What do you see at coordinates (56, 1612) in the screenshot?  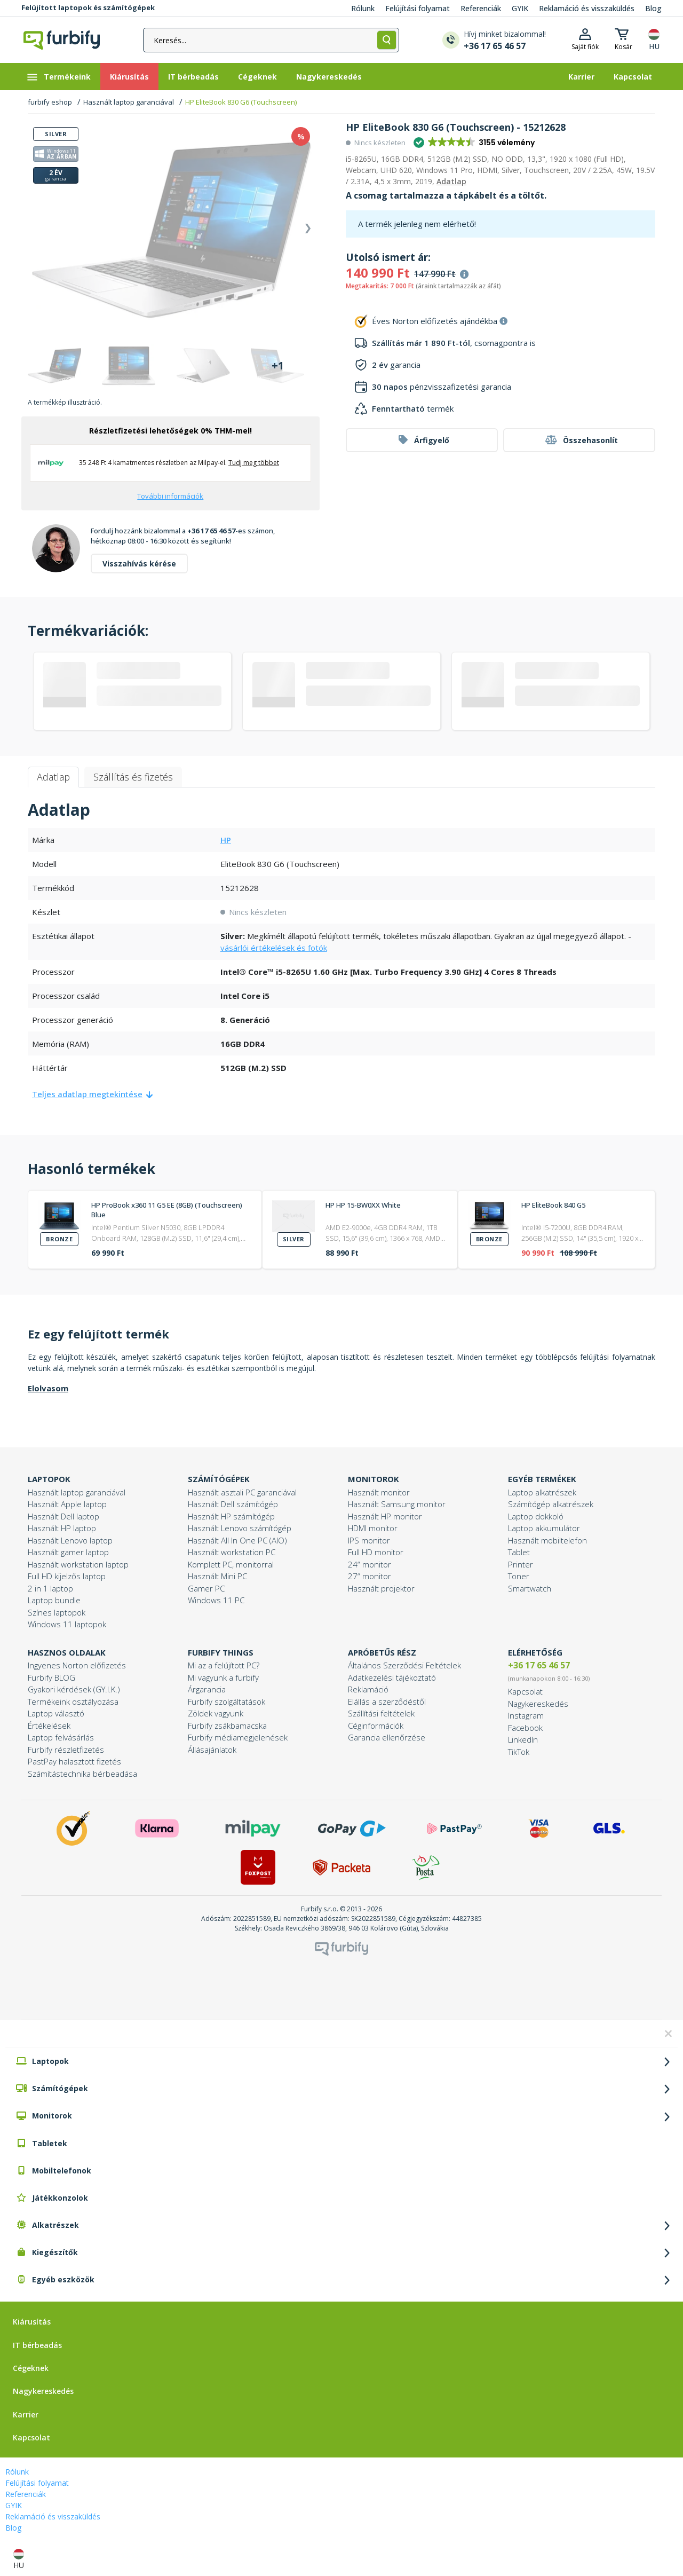 I see `Színes laptopok` at bounding box center [56, 1612].